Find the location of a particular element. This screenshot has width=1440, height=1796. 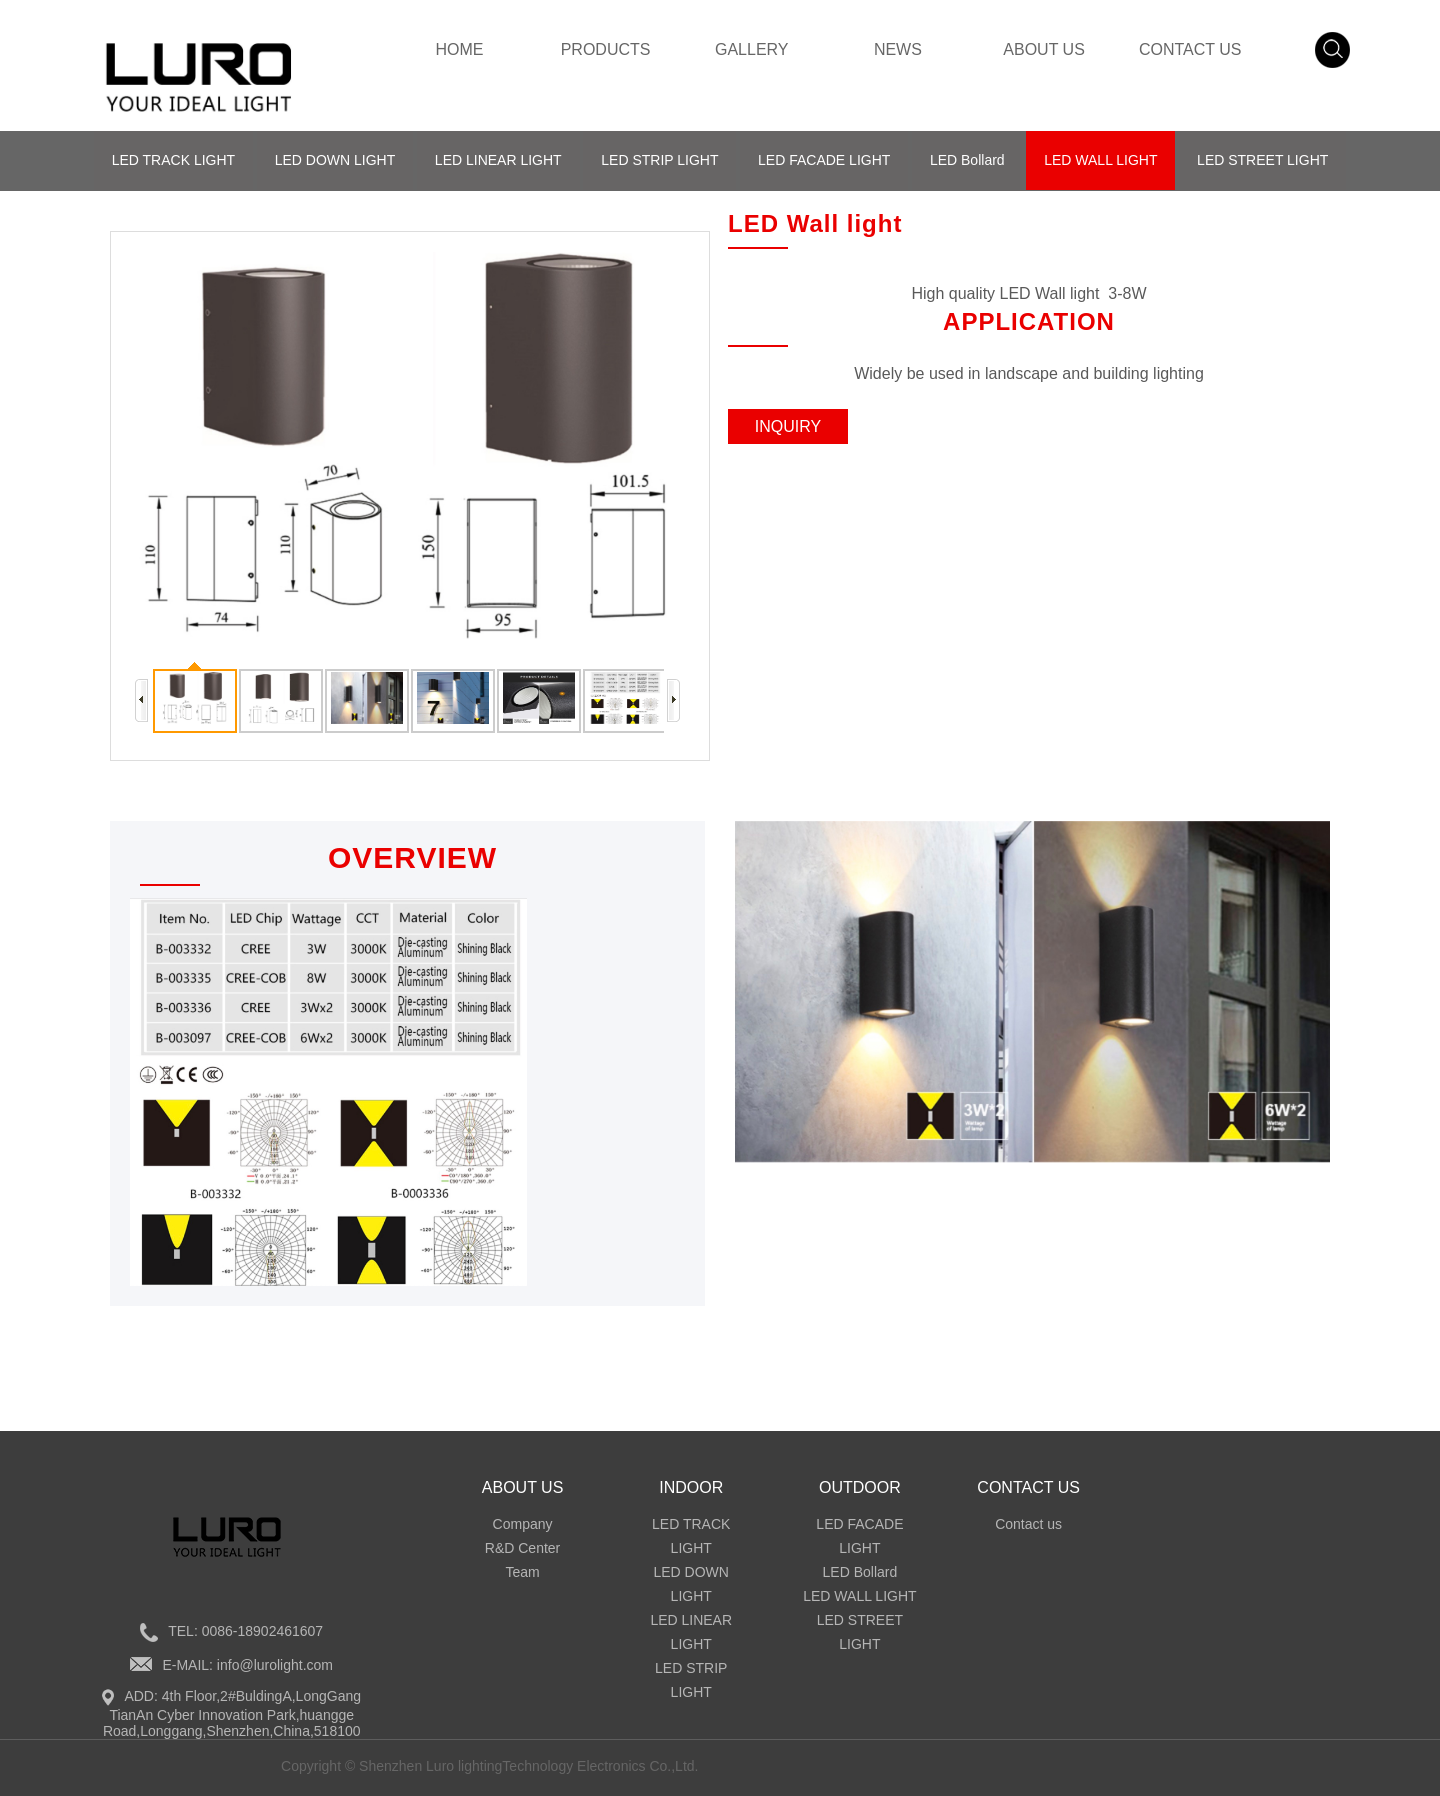

LED FACADE LIGHT is located at coordinates (824, 161).